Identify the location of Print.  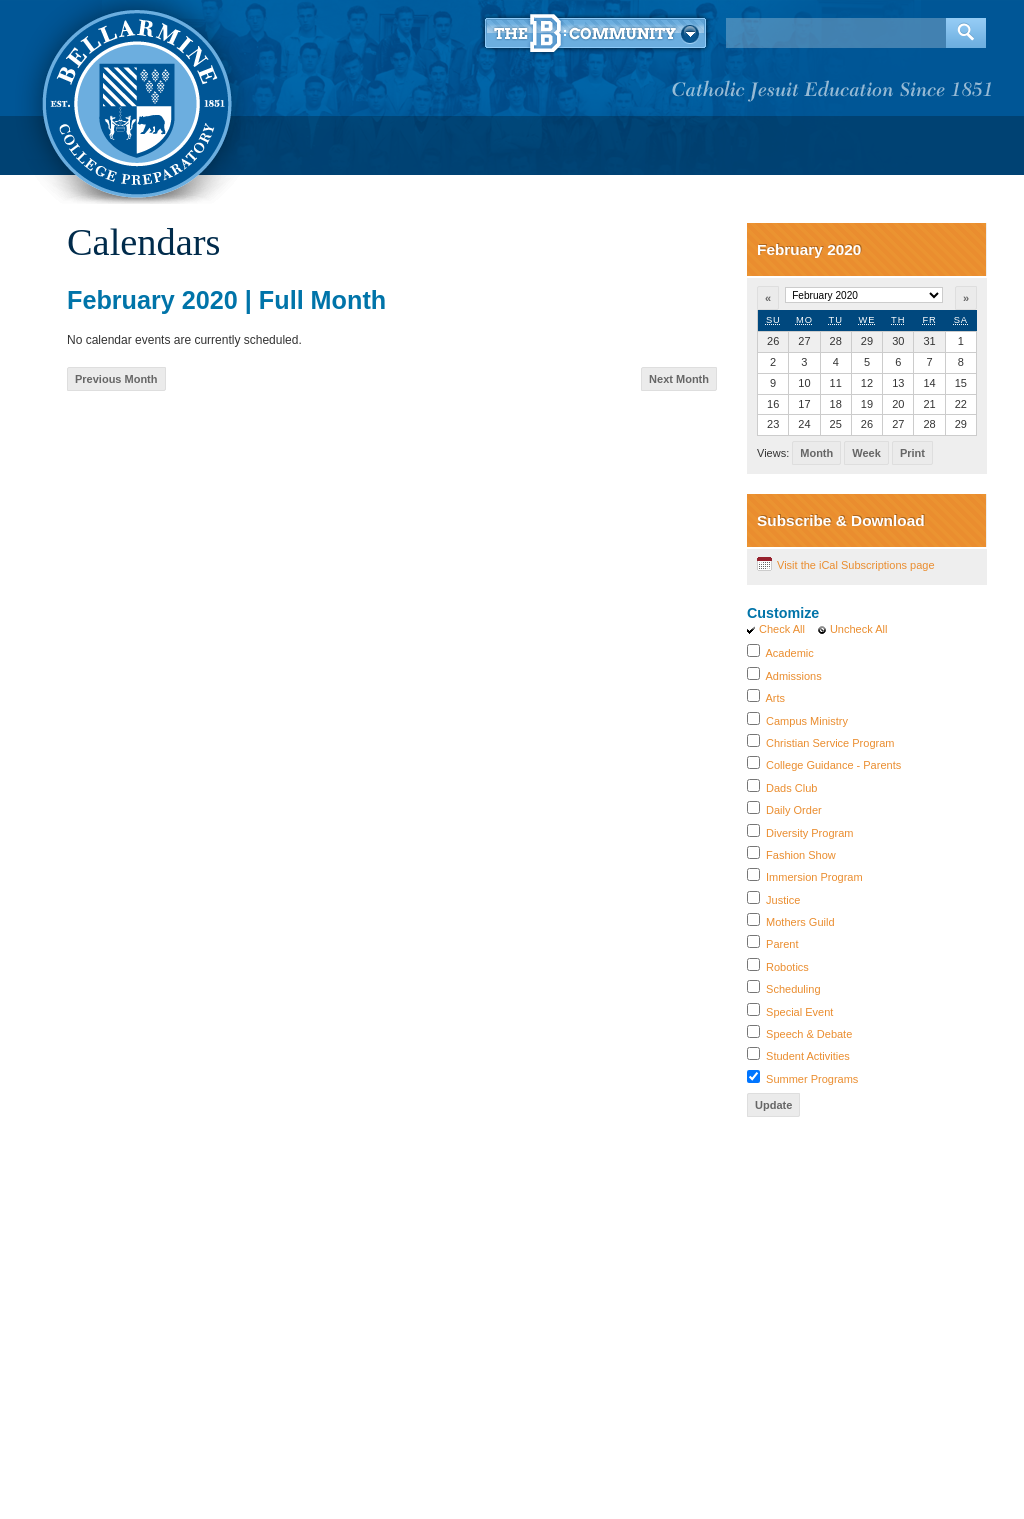
(912, 453).